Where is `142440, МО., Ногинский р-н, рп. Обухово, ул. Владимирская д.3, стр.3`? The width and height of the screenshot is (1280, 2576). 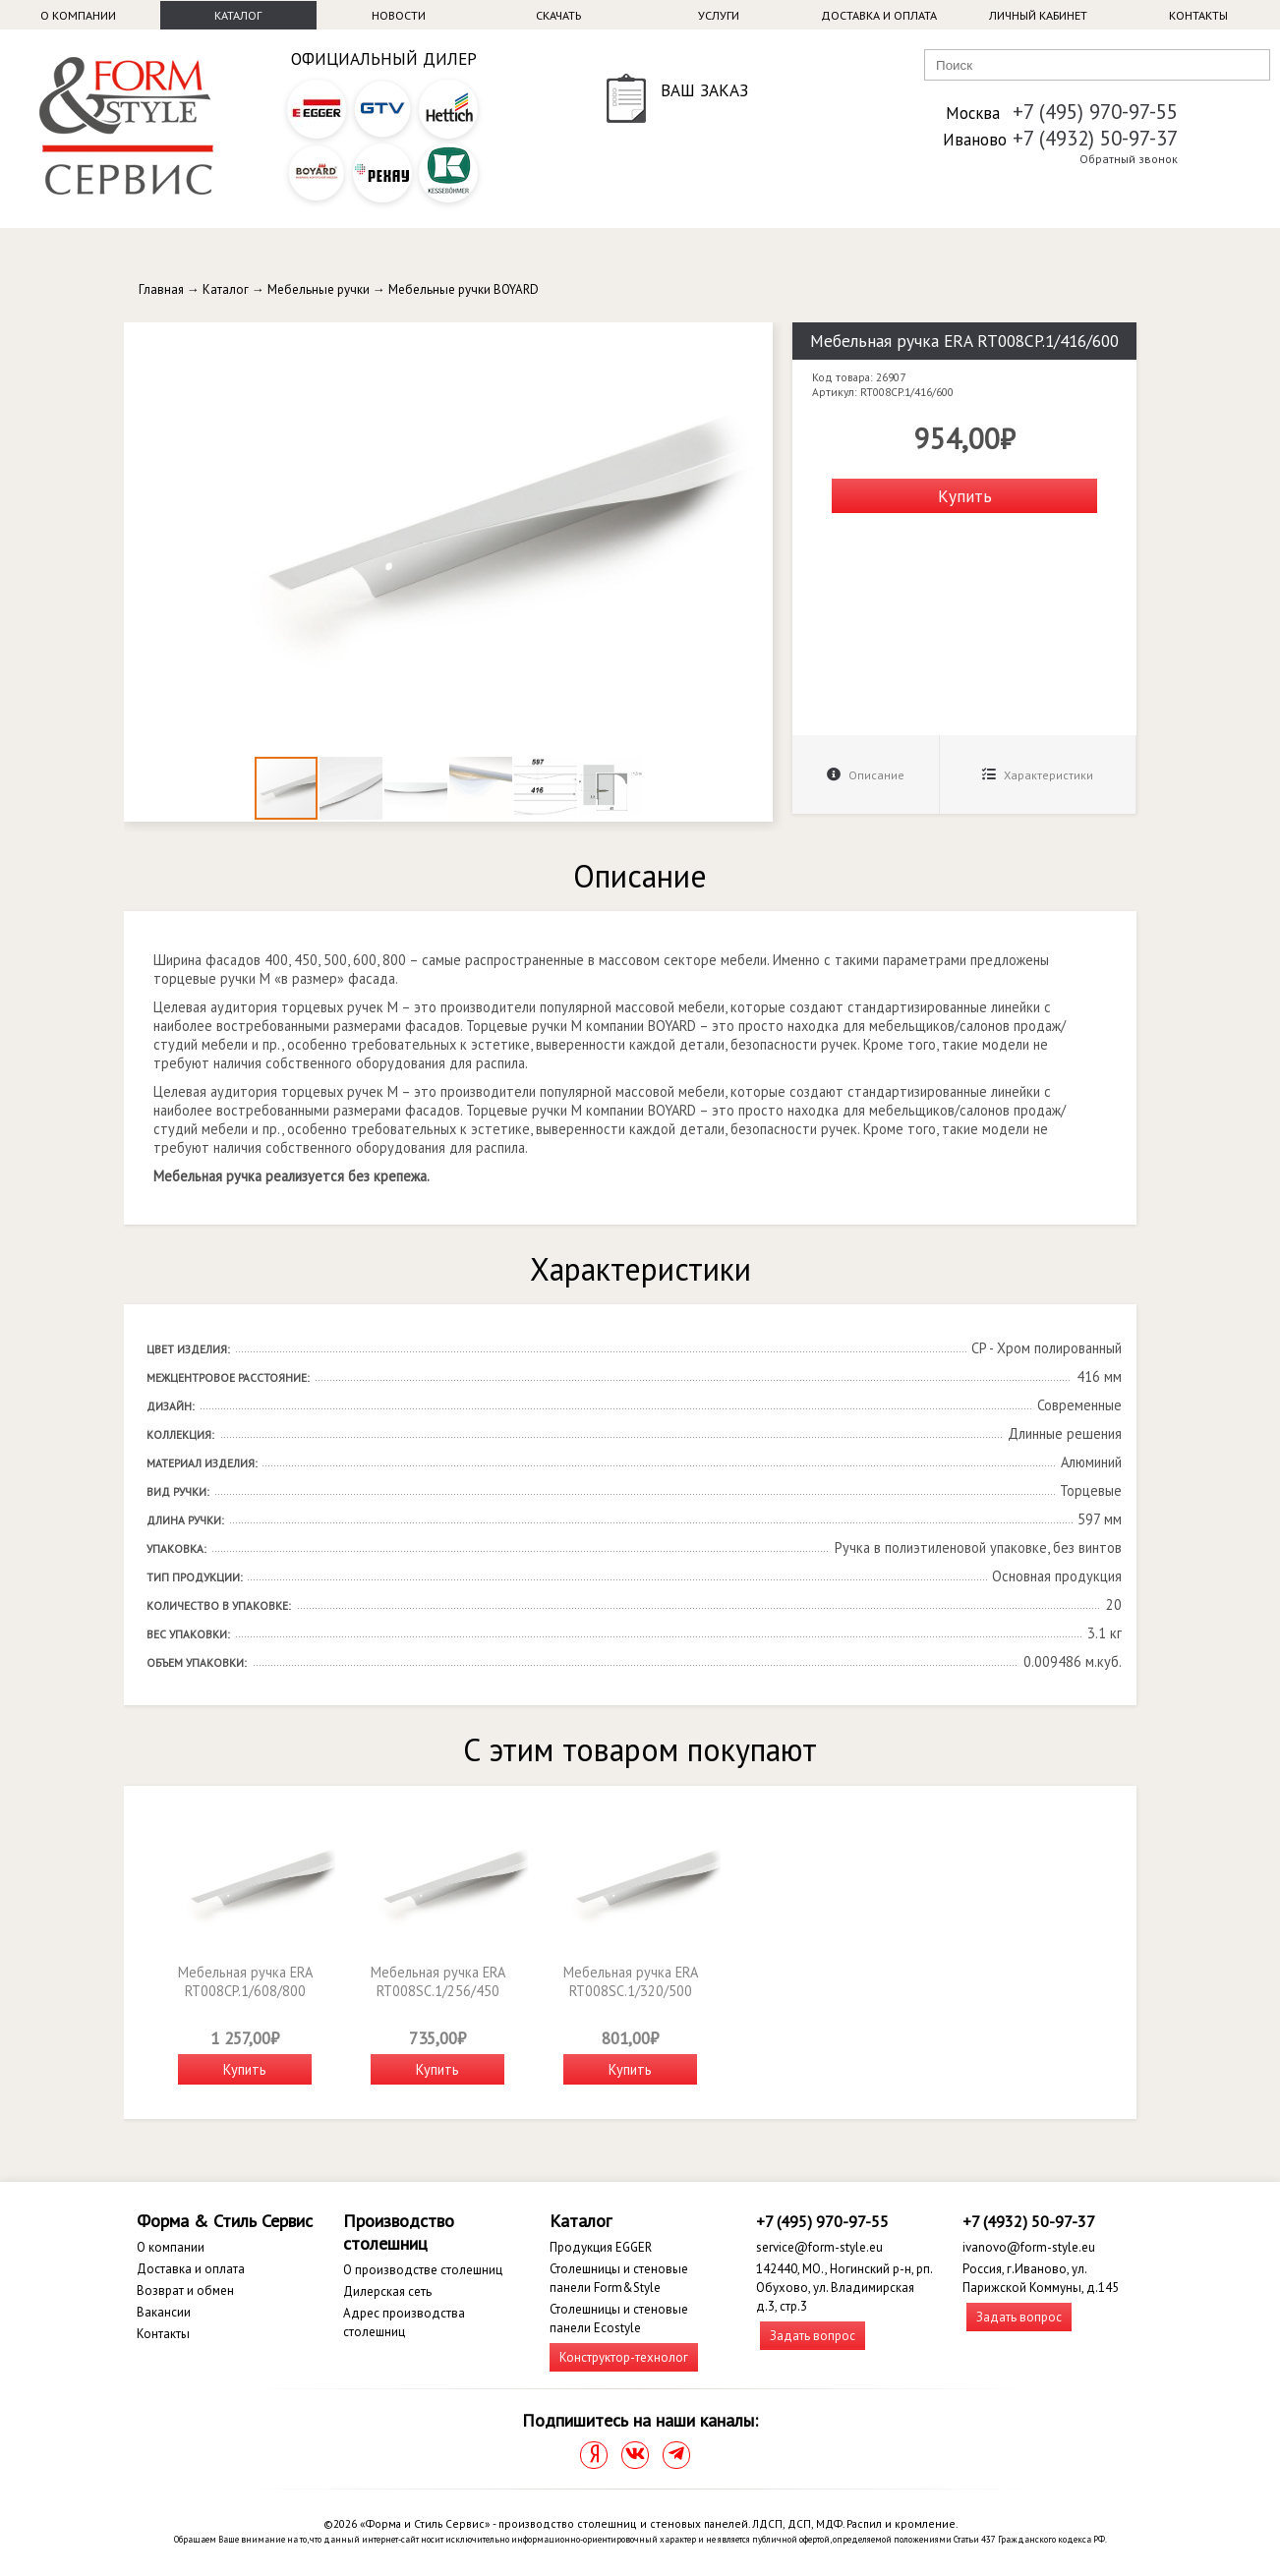
142440, МО., Ногинский р-н, рп. Обухово, ул. Владимирская д.3, стр.3 is located at coordinates (844, 2288).